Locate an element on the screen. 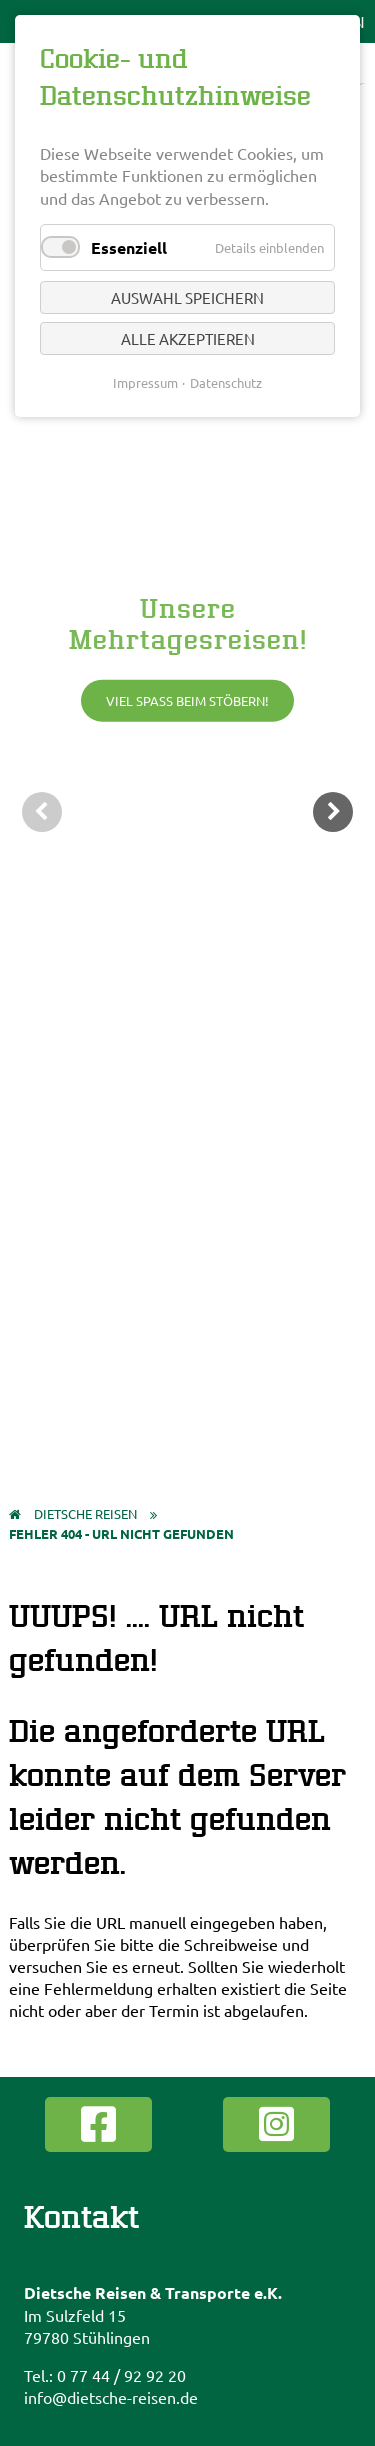 This screenshot has width=375, height=2446. Impressum is located at coordinates (145, 382).